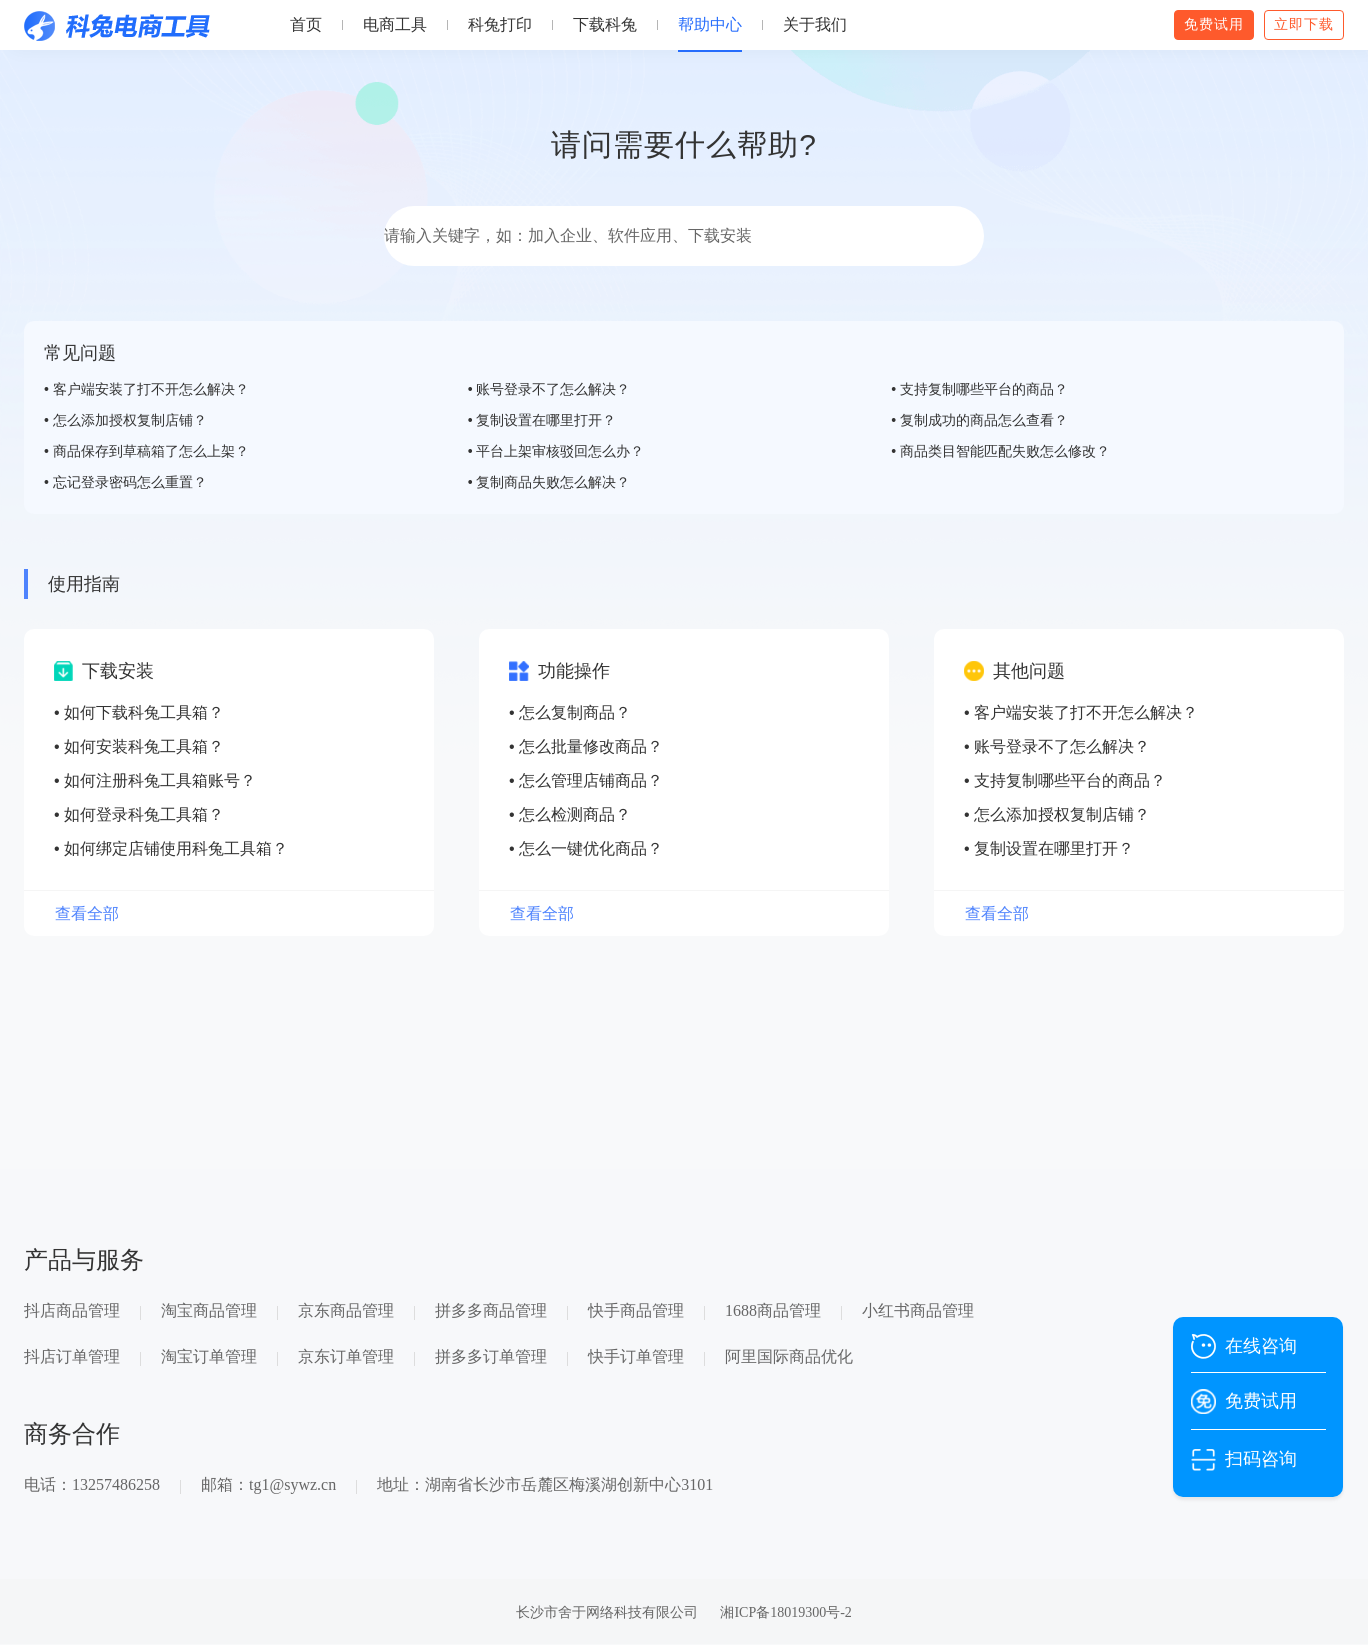 Image resolution: width=1368 pixels, height=1645 pixels. What do you see at coordinates (346, 1310) in the screenshot?
I see `京东商品管理` at bounding box center [346, 1310].